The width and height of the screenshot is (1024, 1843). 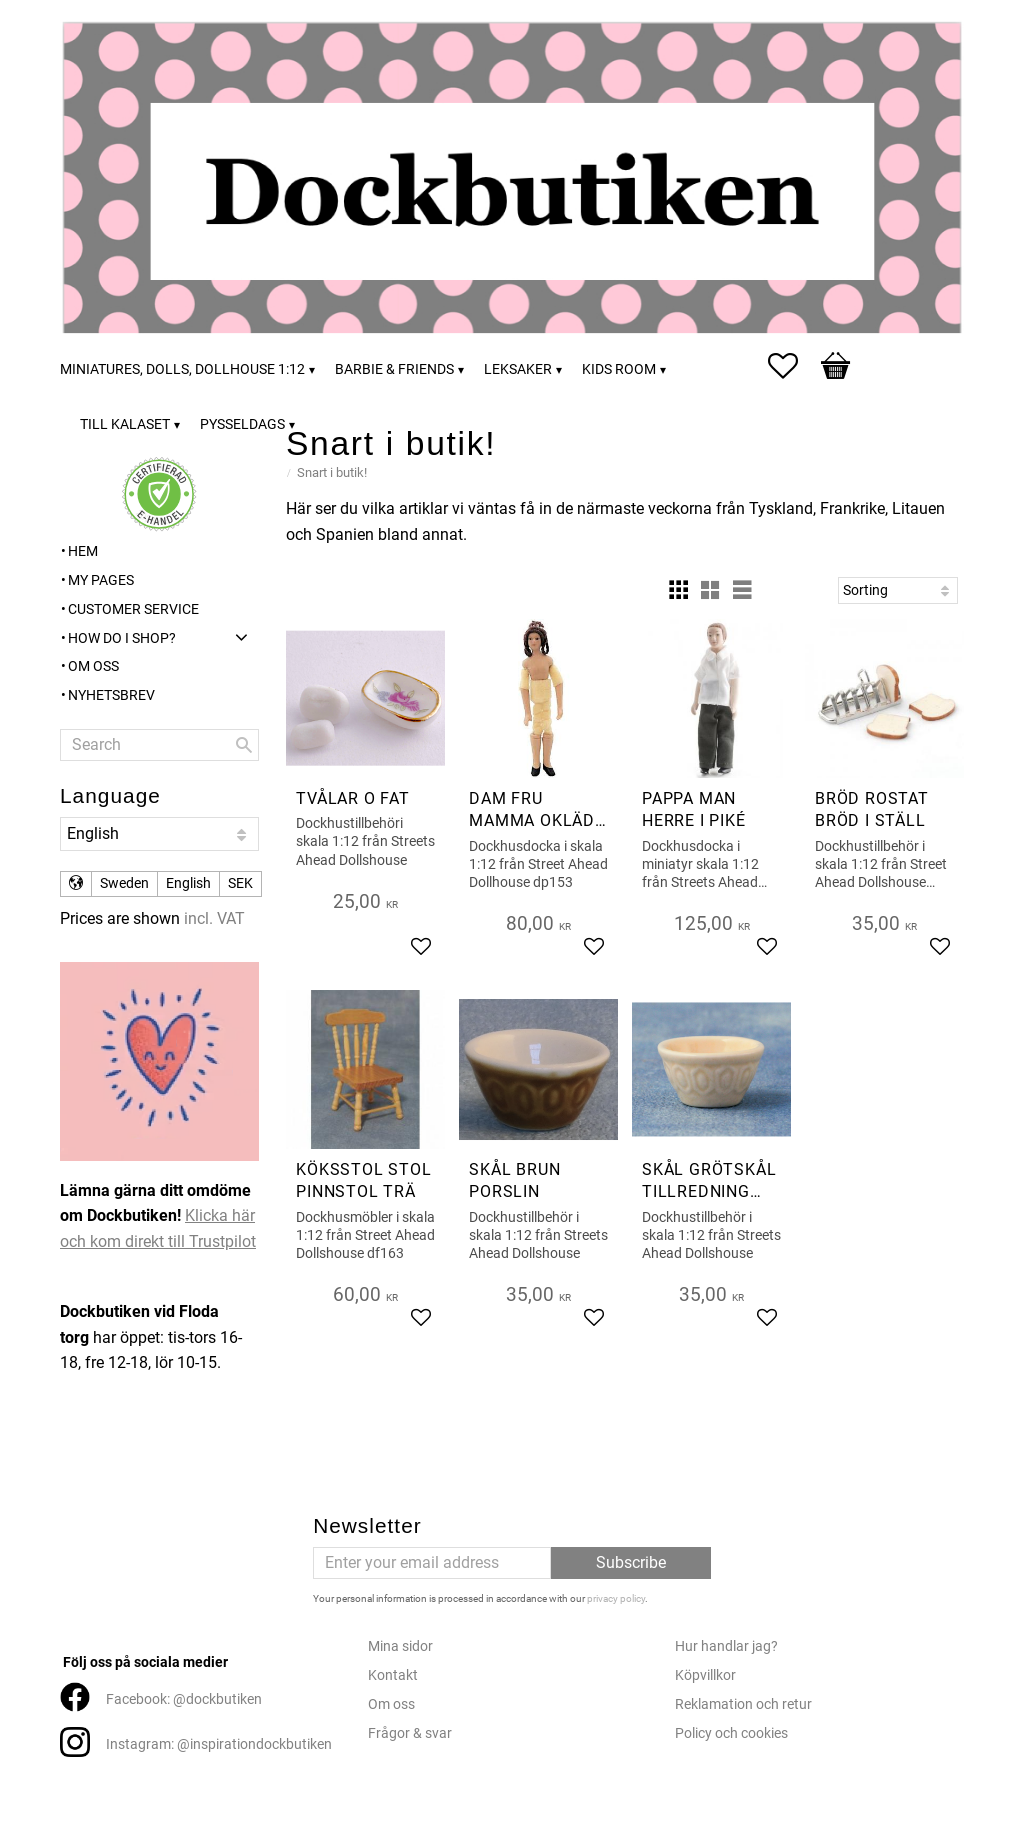 What do you see at coordinates (111, 695) in the screenshot?
I see `Nyhetsbrev [menuitem]` at bounding box center [111, 695].